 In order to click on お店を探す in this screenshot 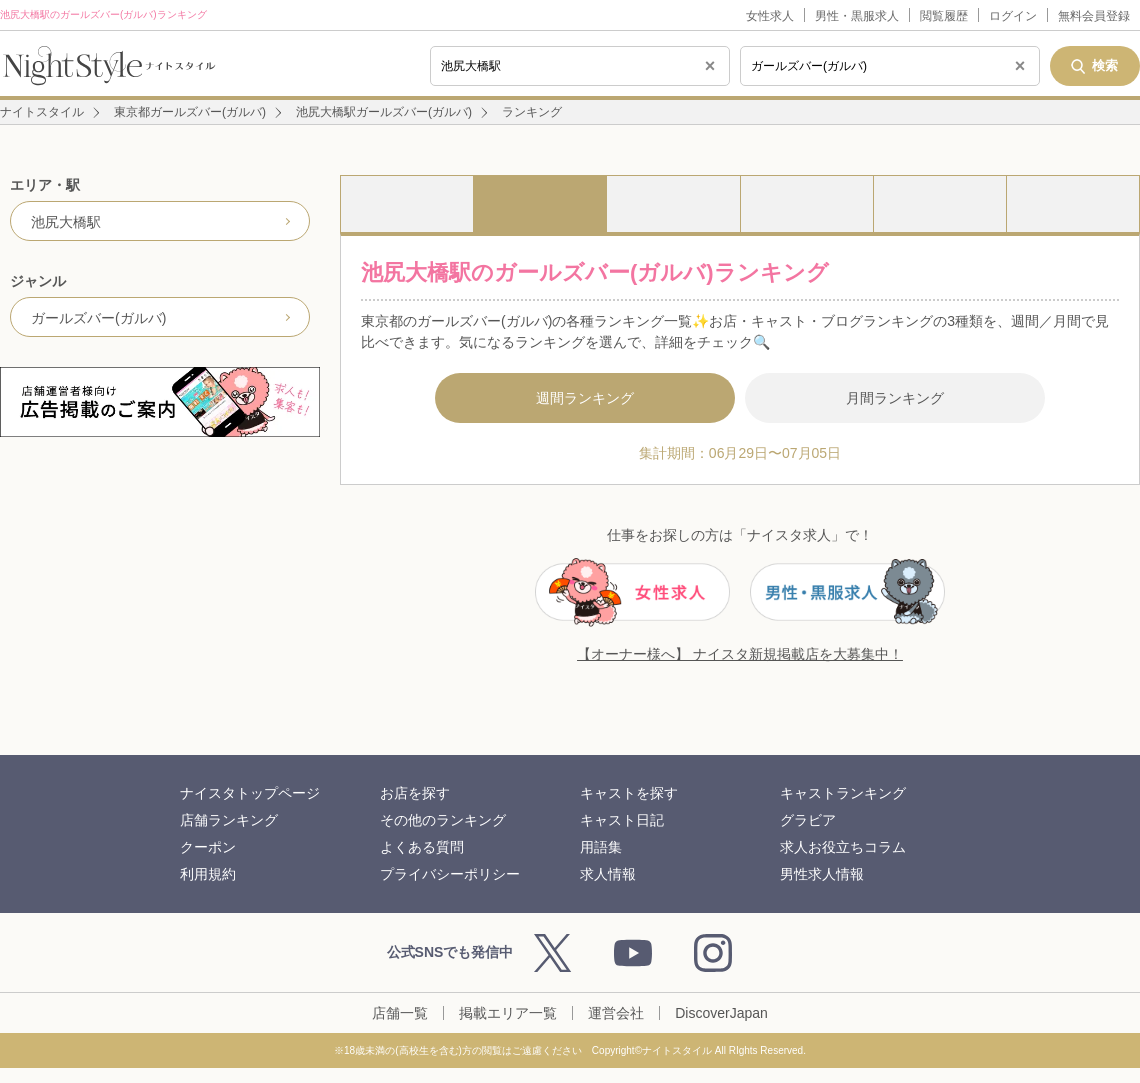, I will do `click(415, 793)`.